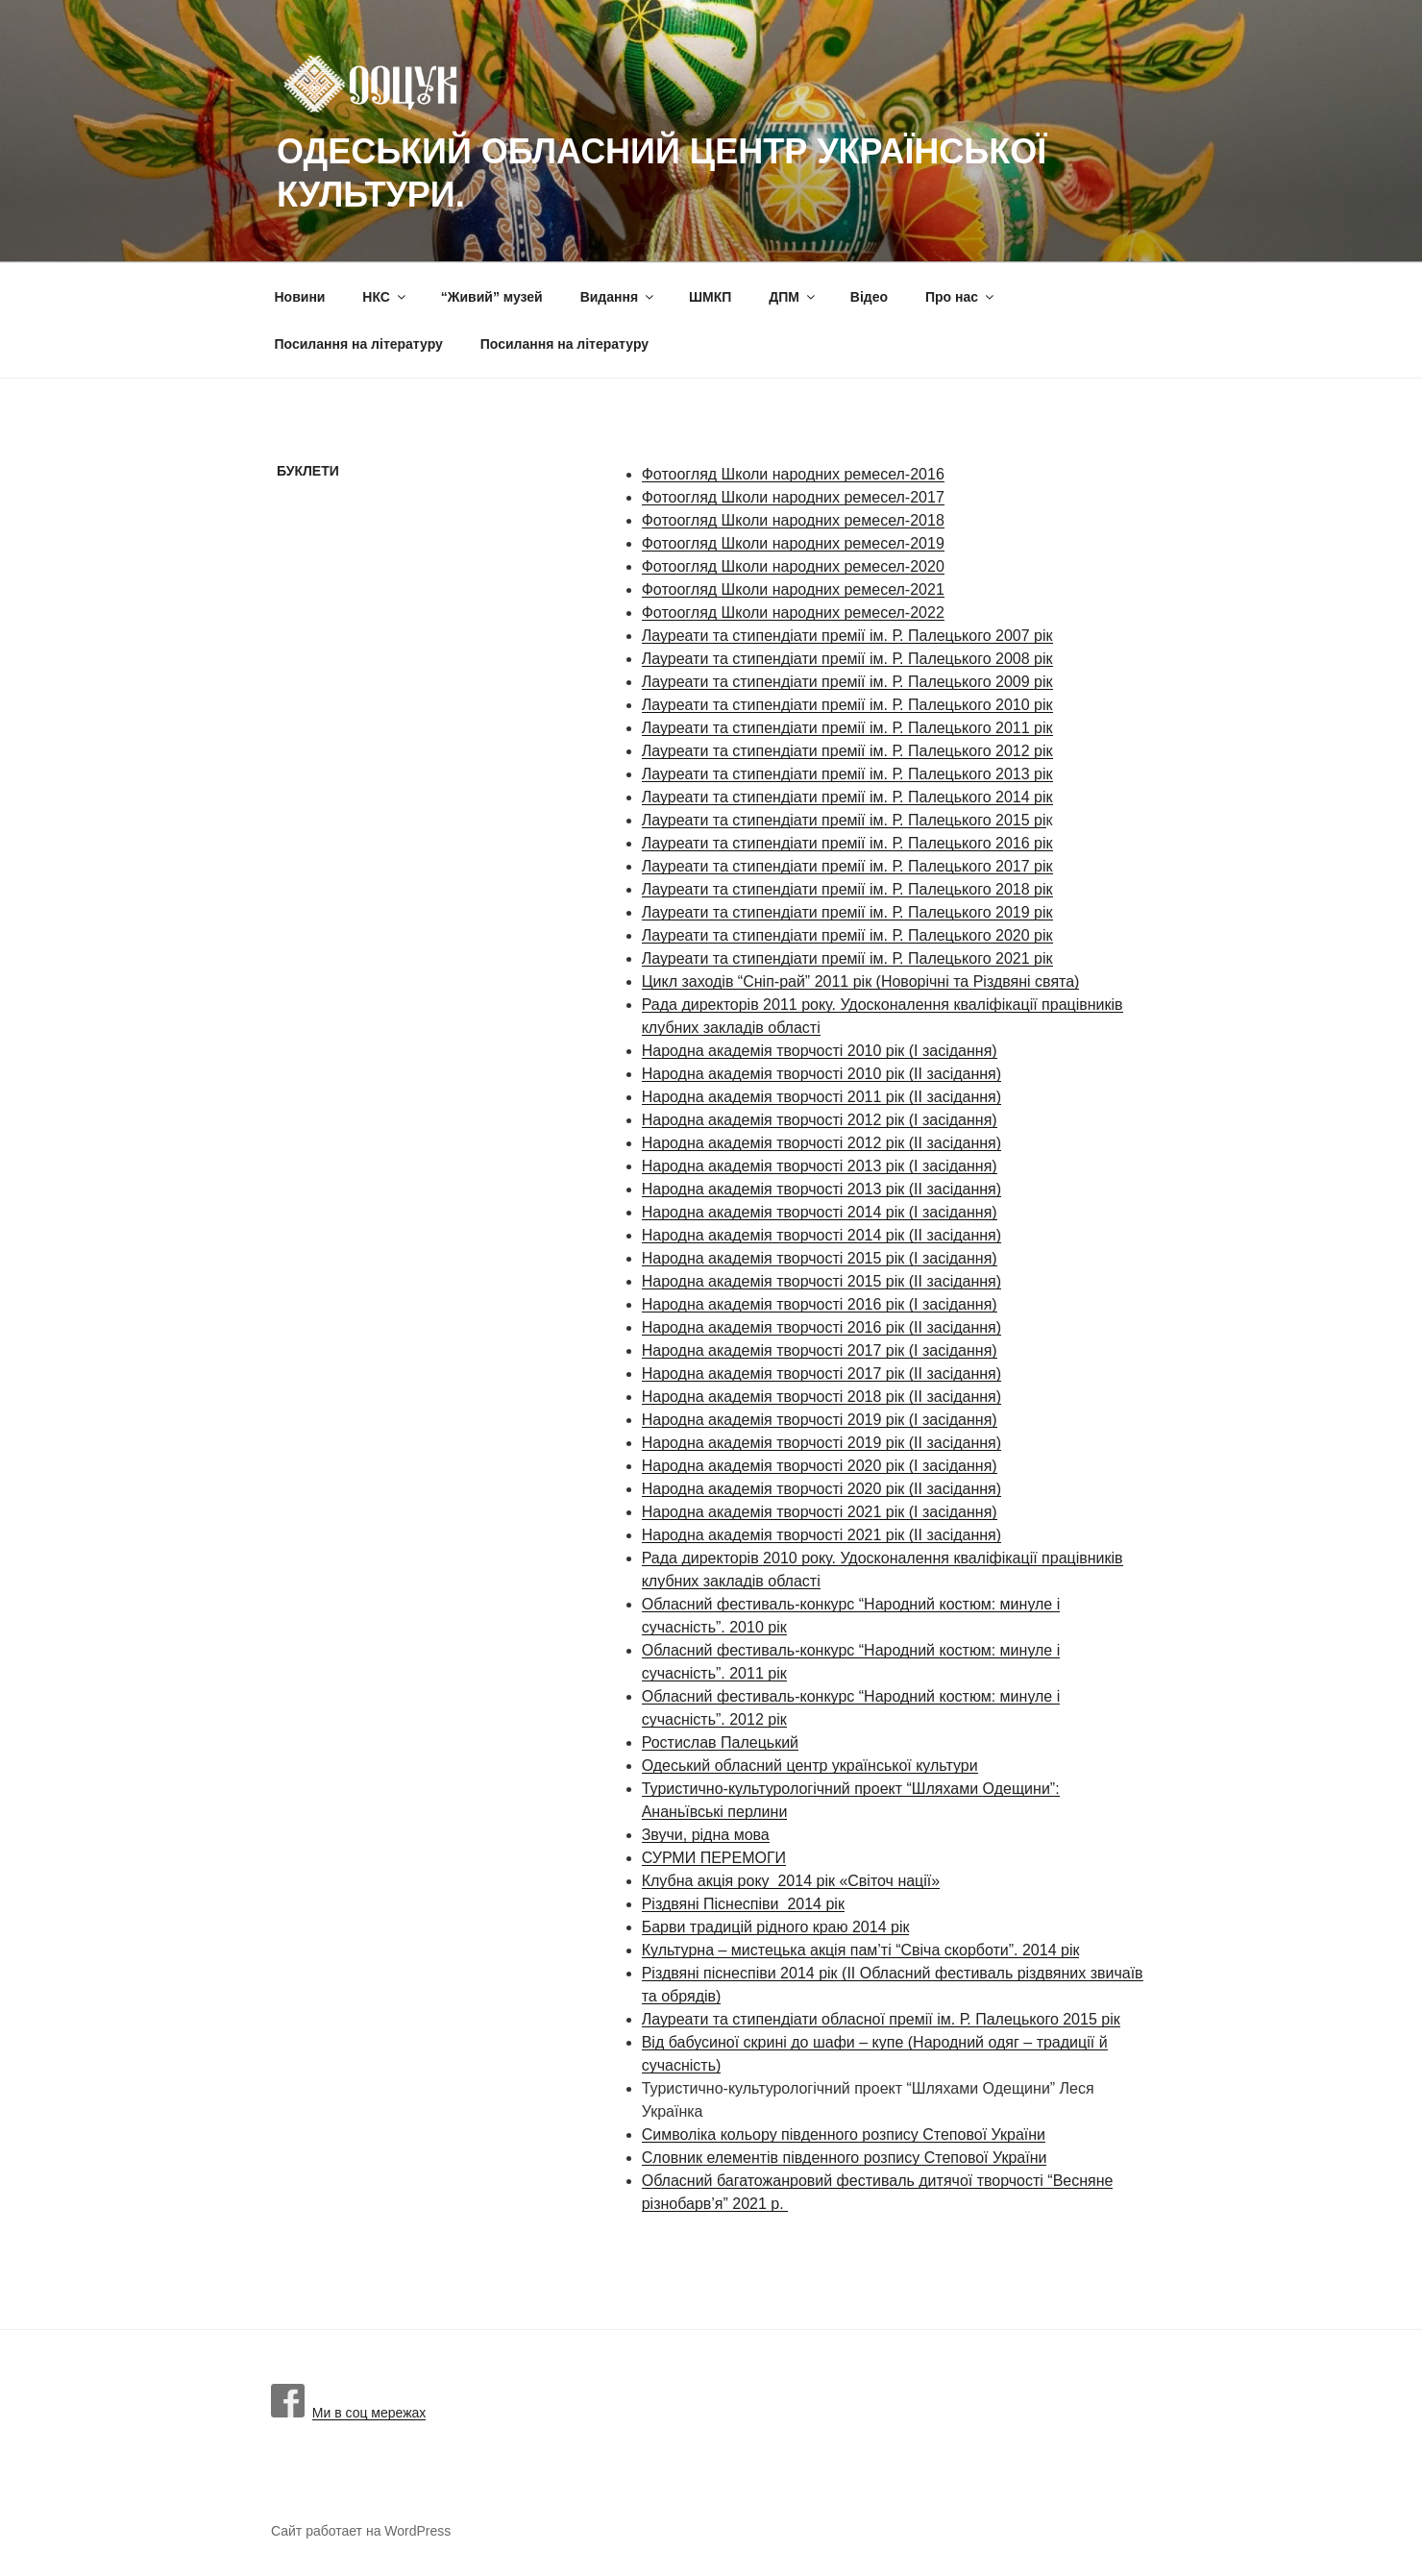 The image size is (1422, 2576). I want to click on Народна академія творчості 2014 рік (І засідання), so click(819, 1212).